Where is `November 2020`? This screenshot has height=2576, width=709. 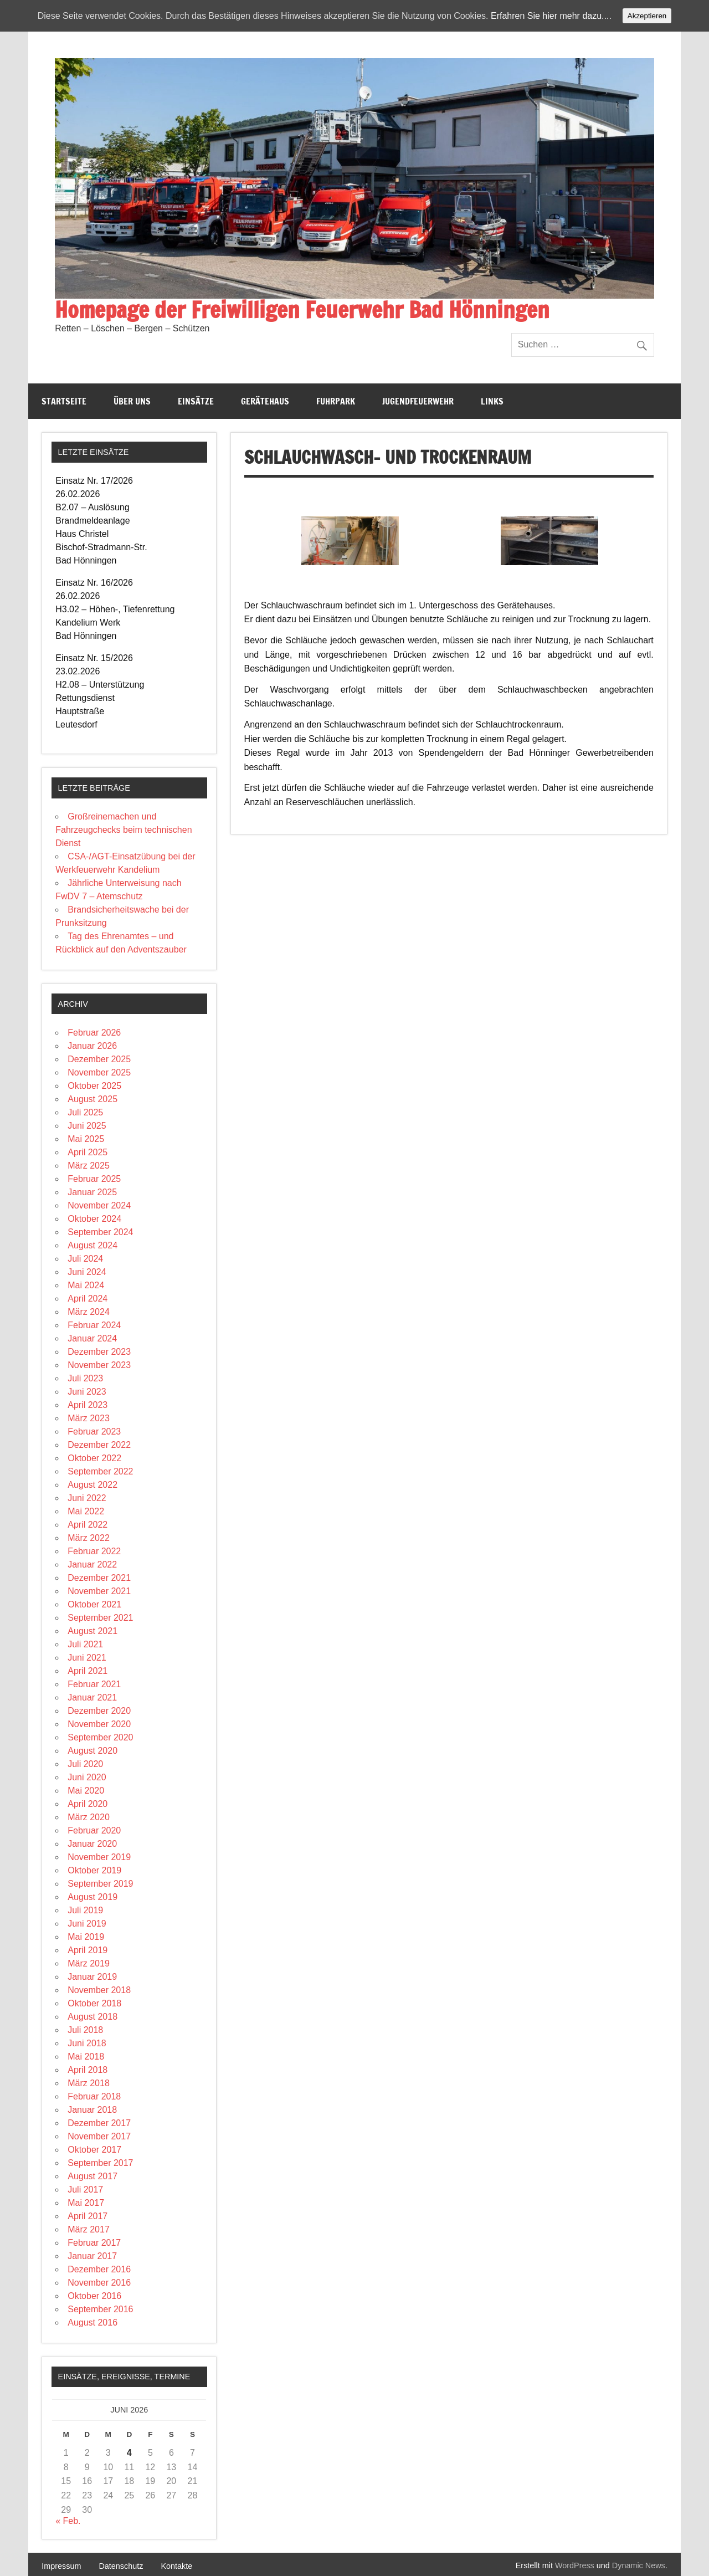
November 2020 is located at coordinates (99, 1724).